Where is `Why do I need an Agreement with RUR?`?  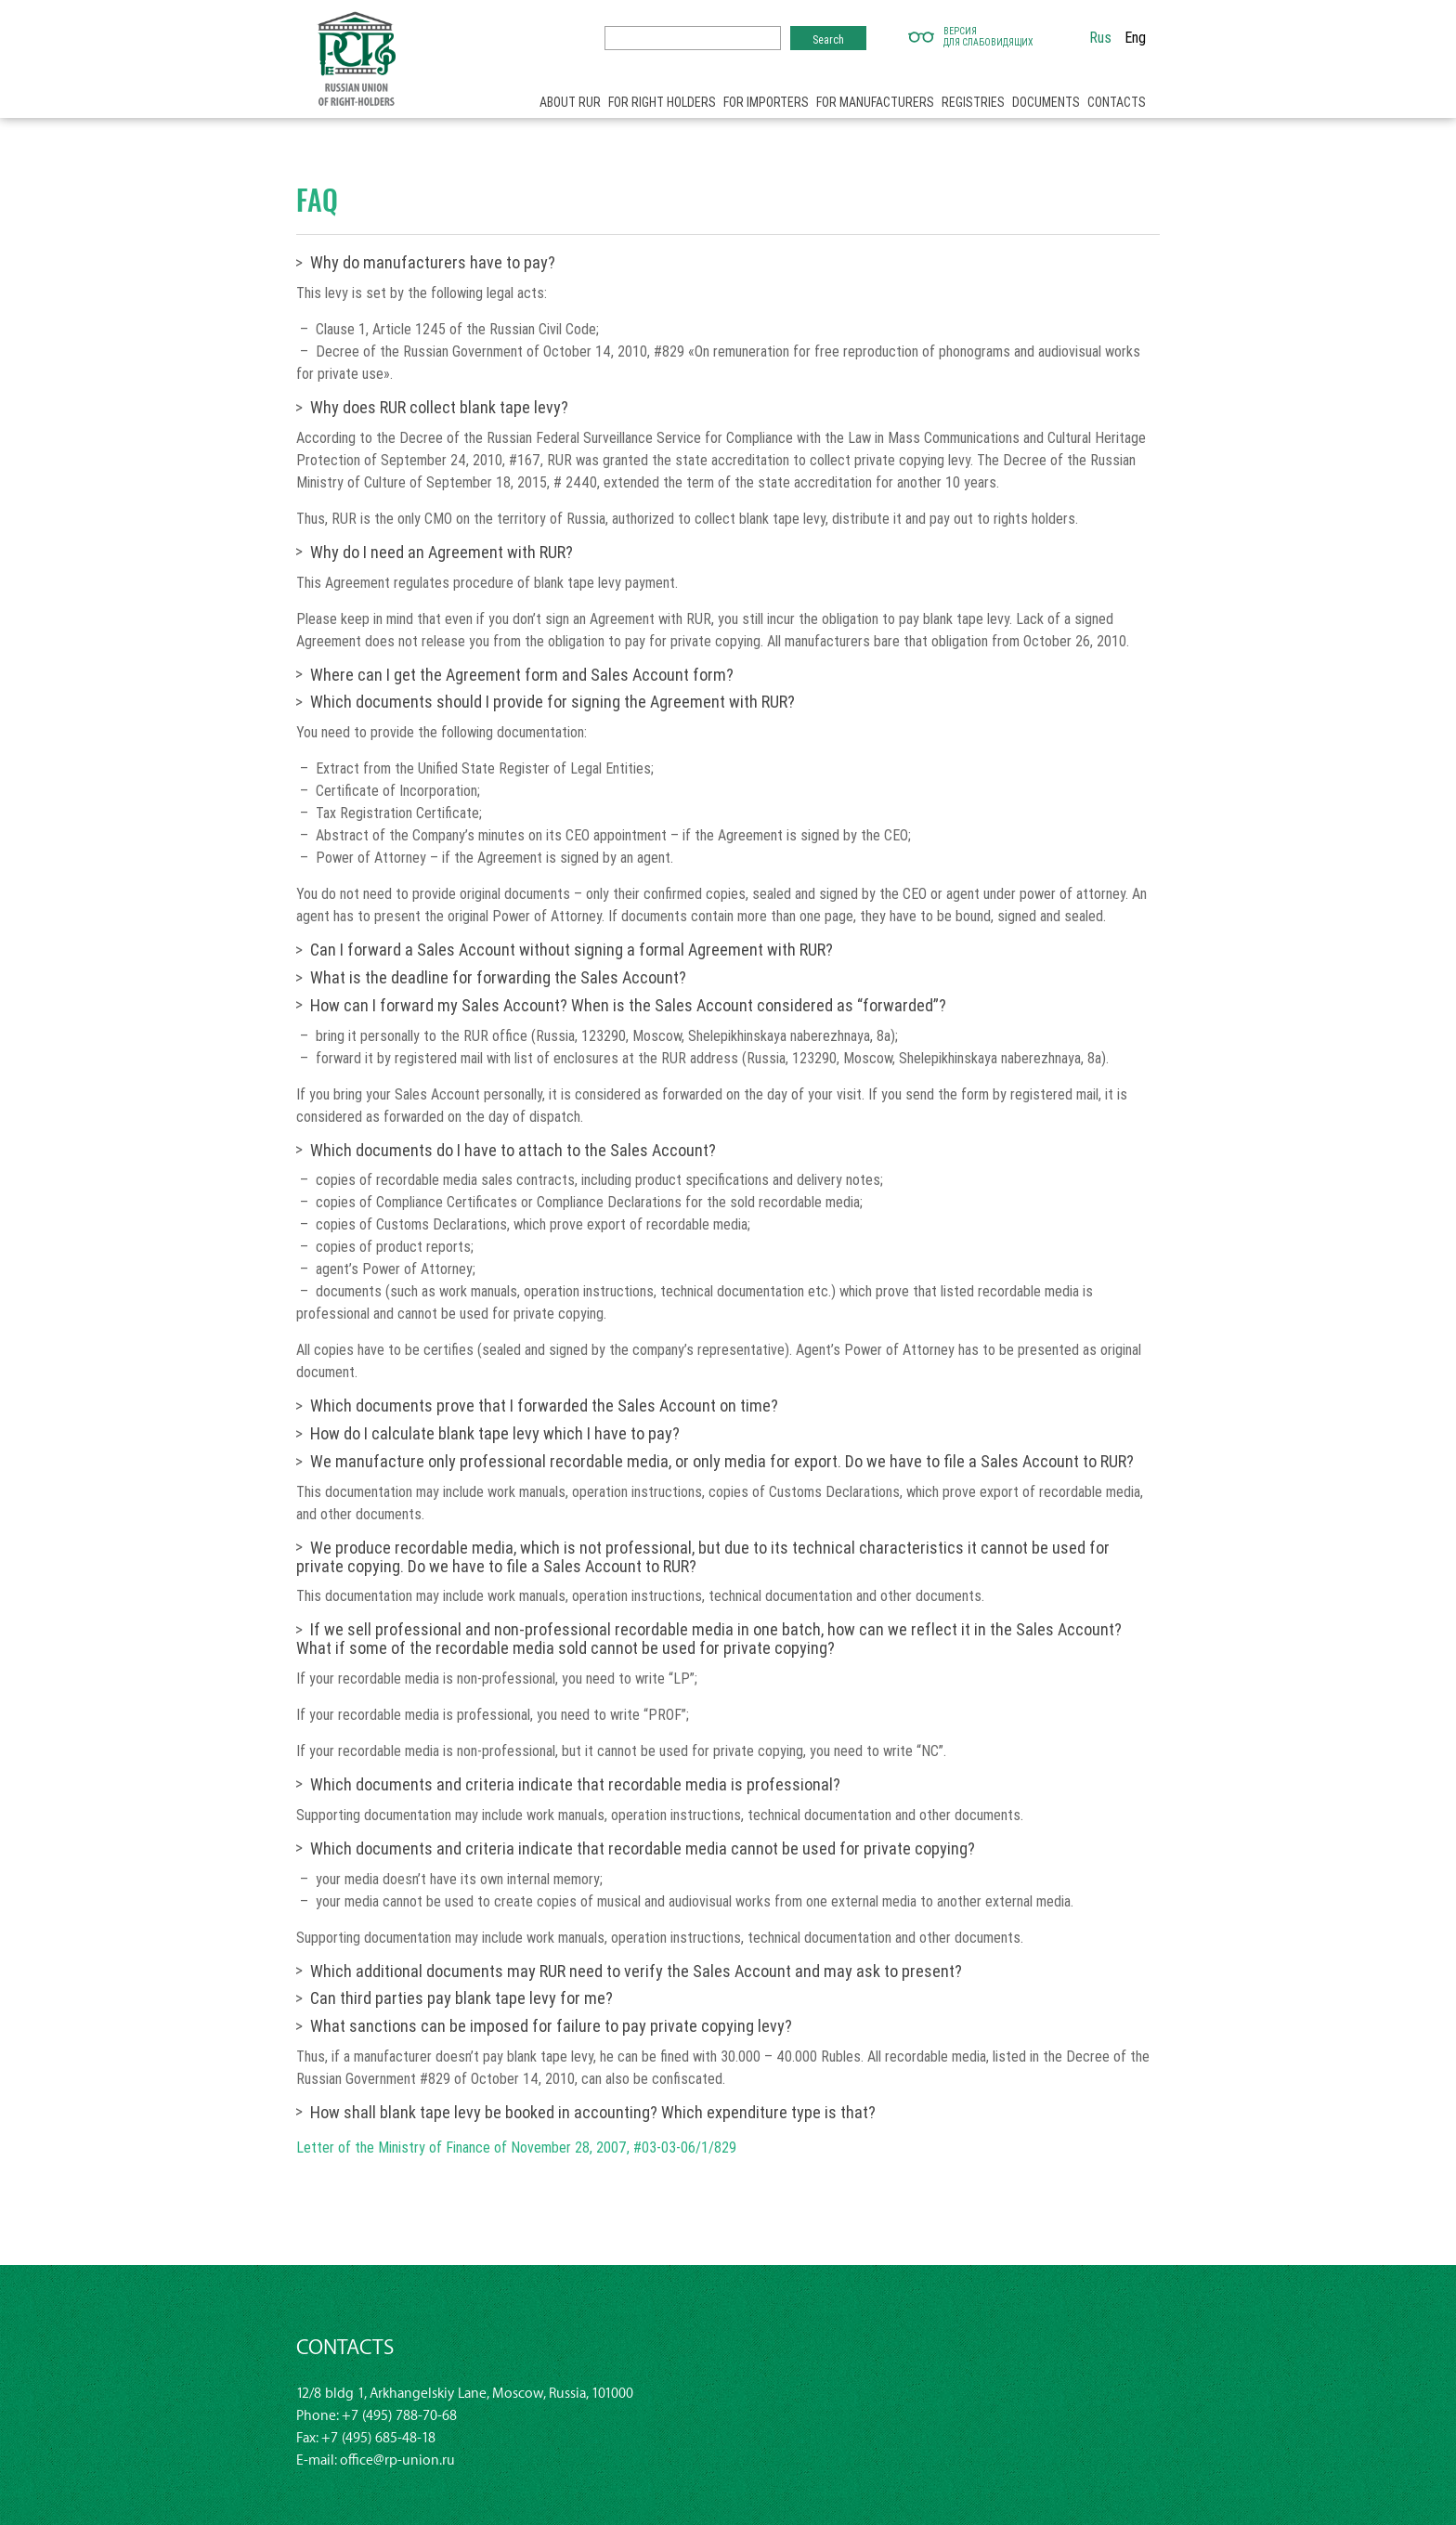
Why do I need an Agreement with RUR? is located at coordinates (441, 552).